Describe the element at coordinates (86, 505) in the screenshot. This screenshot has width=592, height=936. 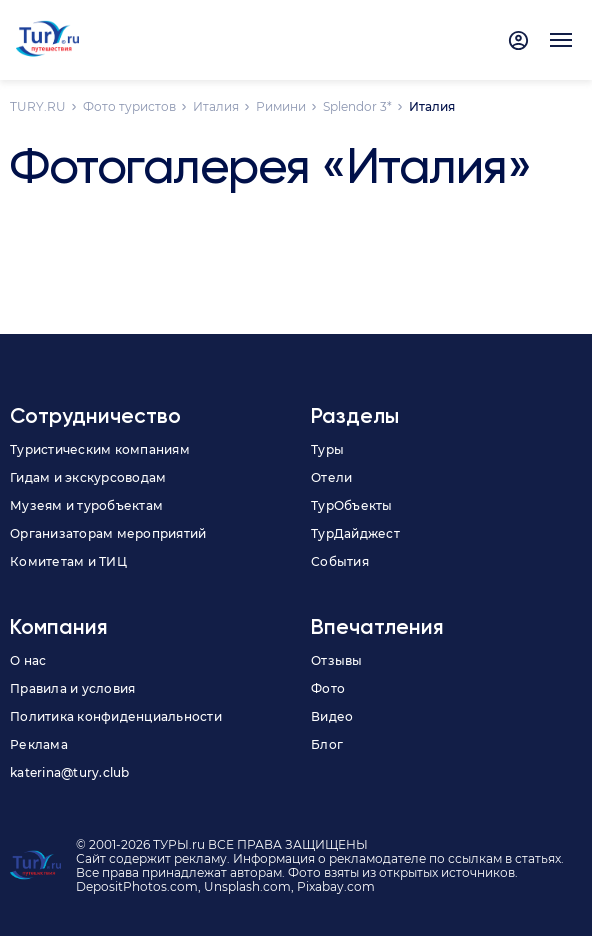
I see `Музеям и туробъектам` at that location.